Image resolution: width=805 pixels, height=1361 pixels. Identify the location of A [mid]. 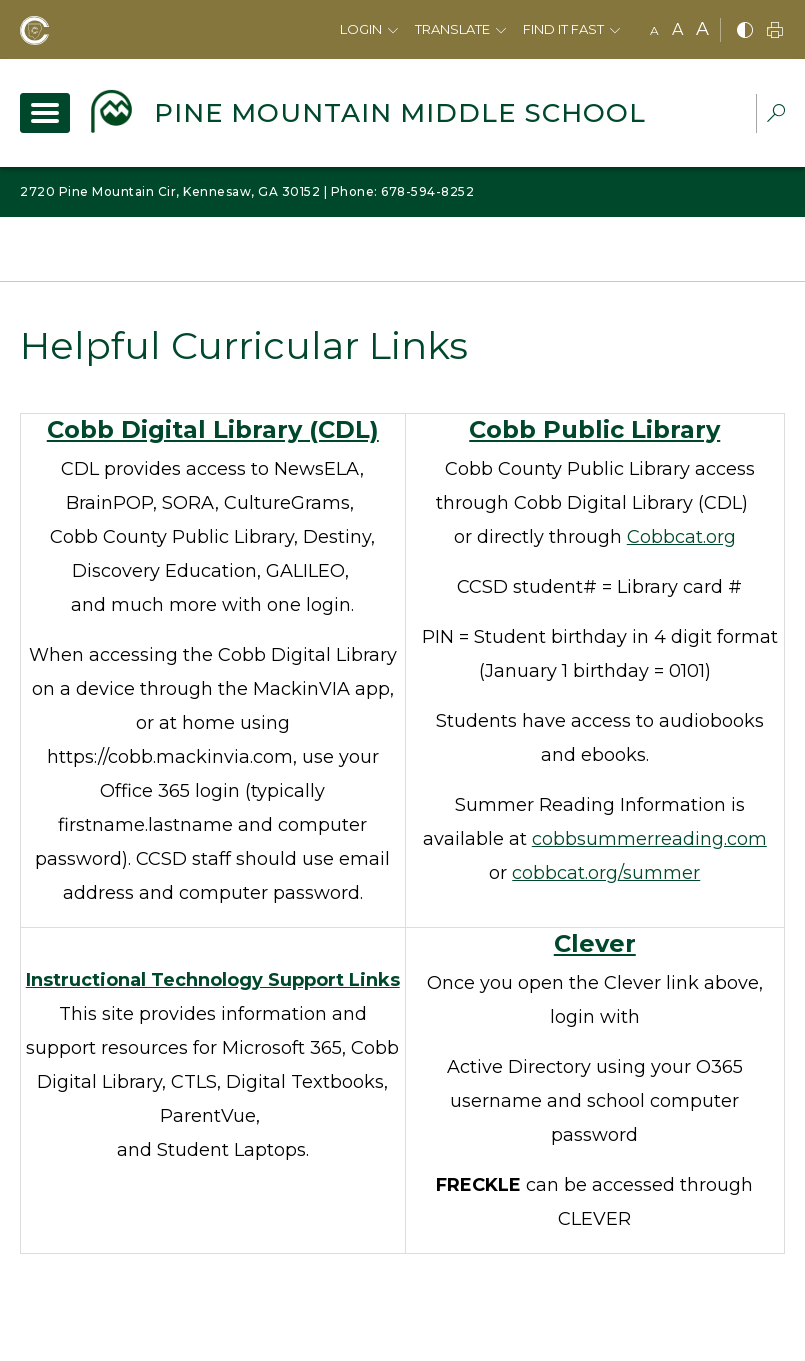
(677, 29).